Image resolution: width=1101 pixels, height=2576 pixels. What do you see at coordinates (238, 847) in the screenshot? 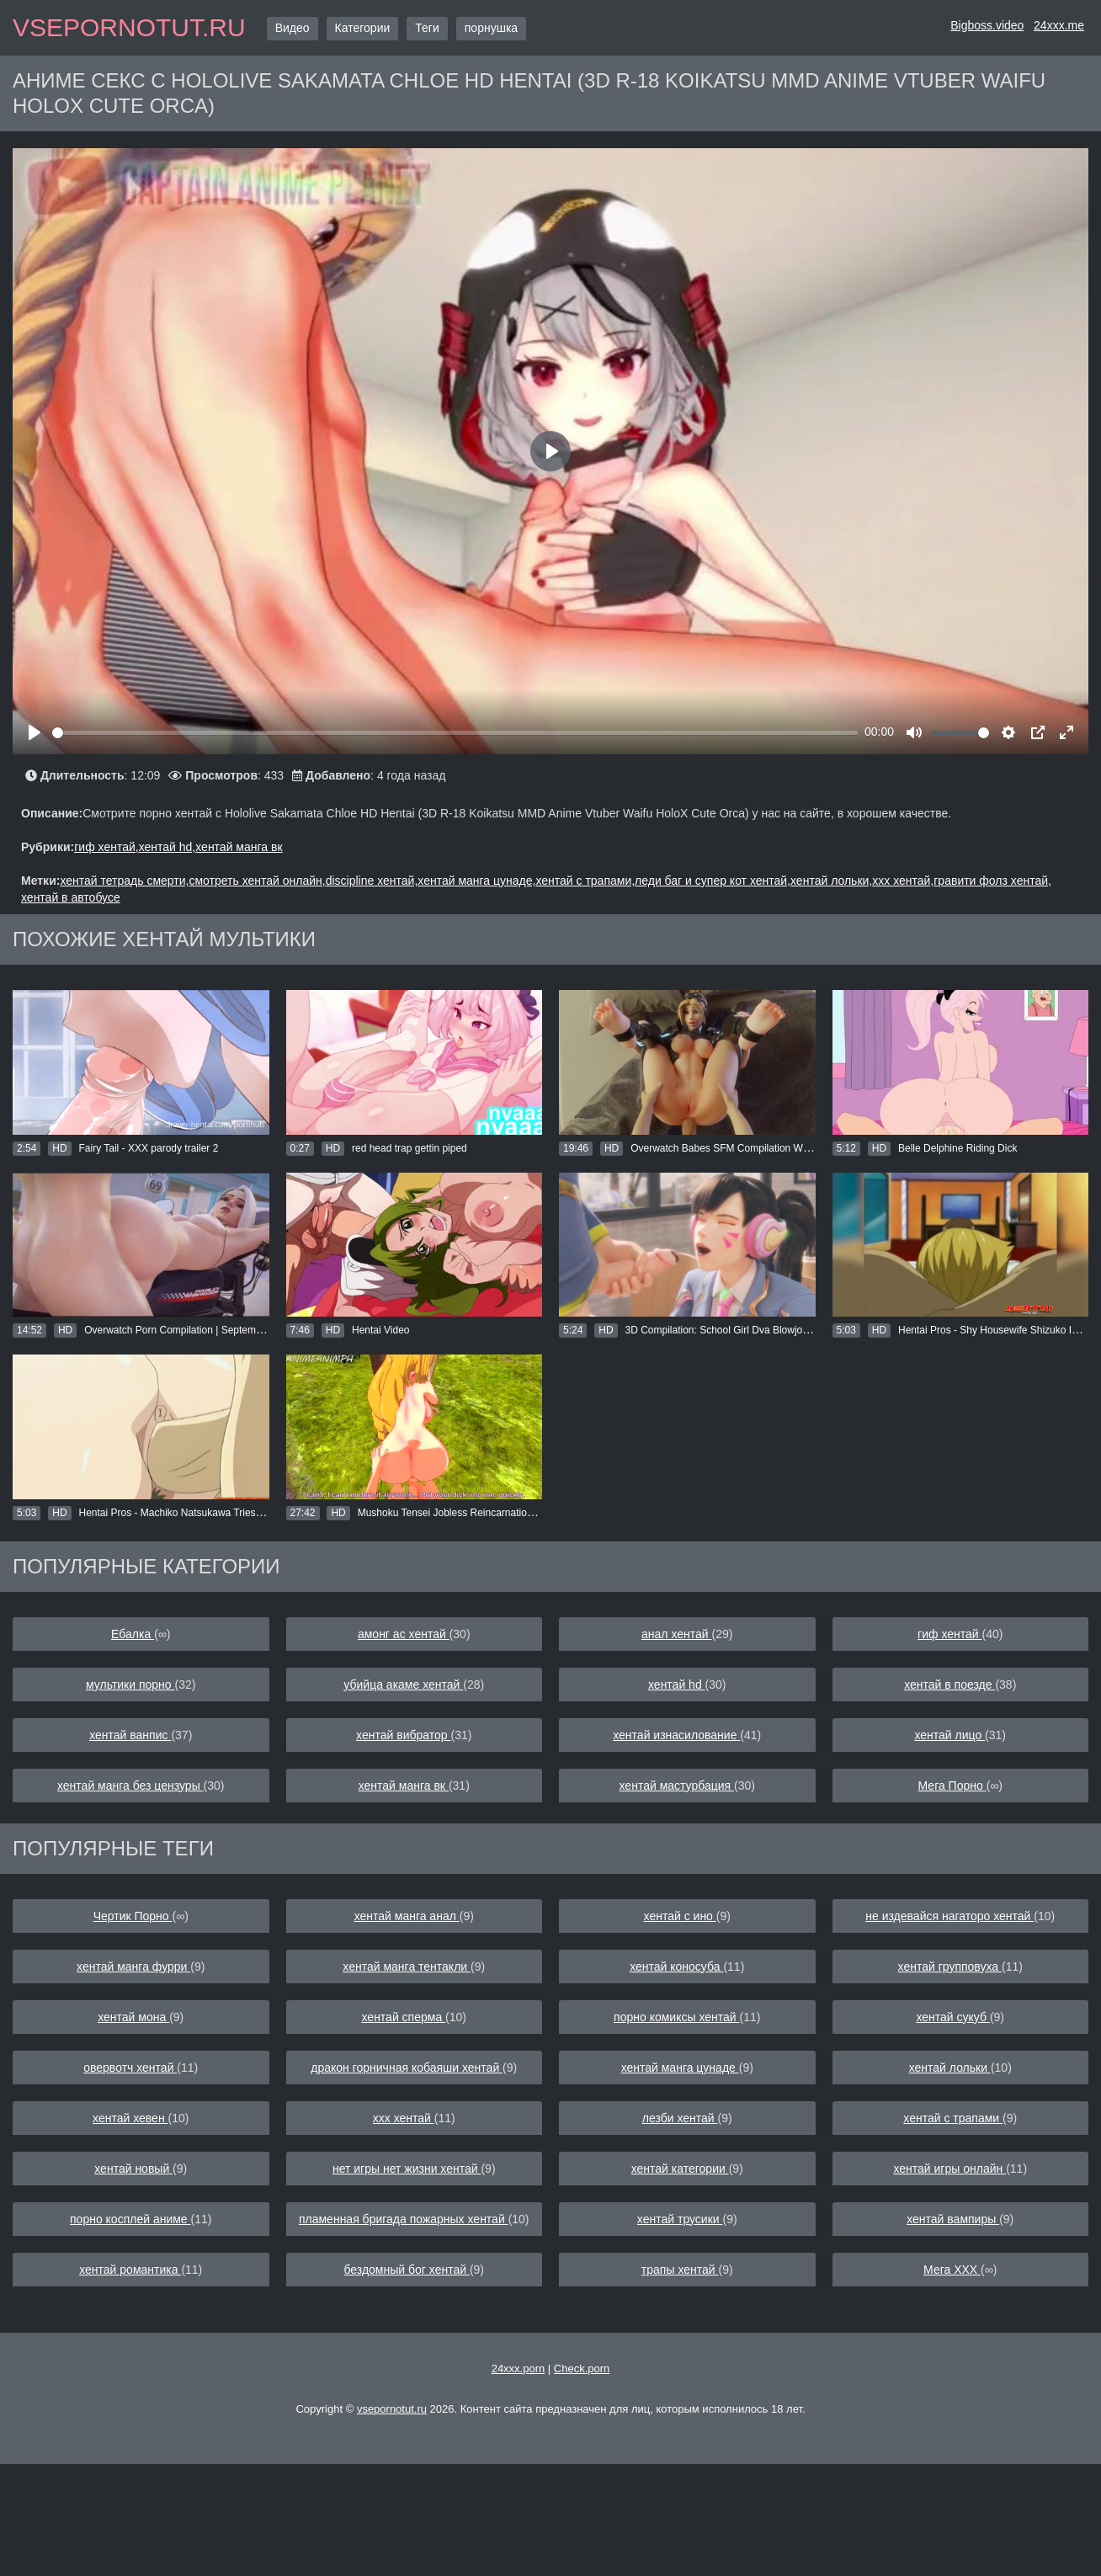
I see `хентай манга вк` at bounding box center [238, 847].